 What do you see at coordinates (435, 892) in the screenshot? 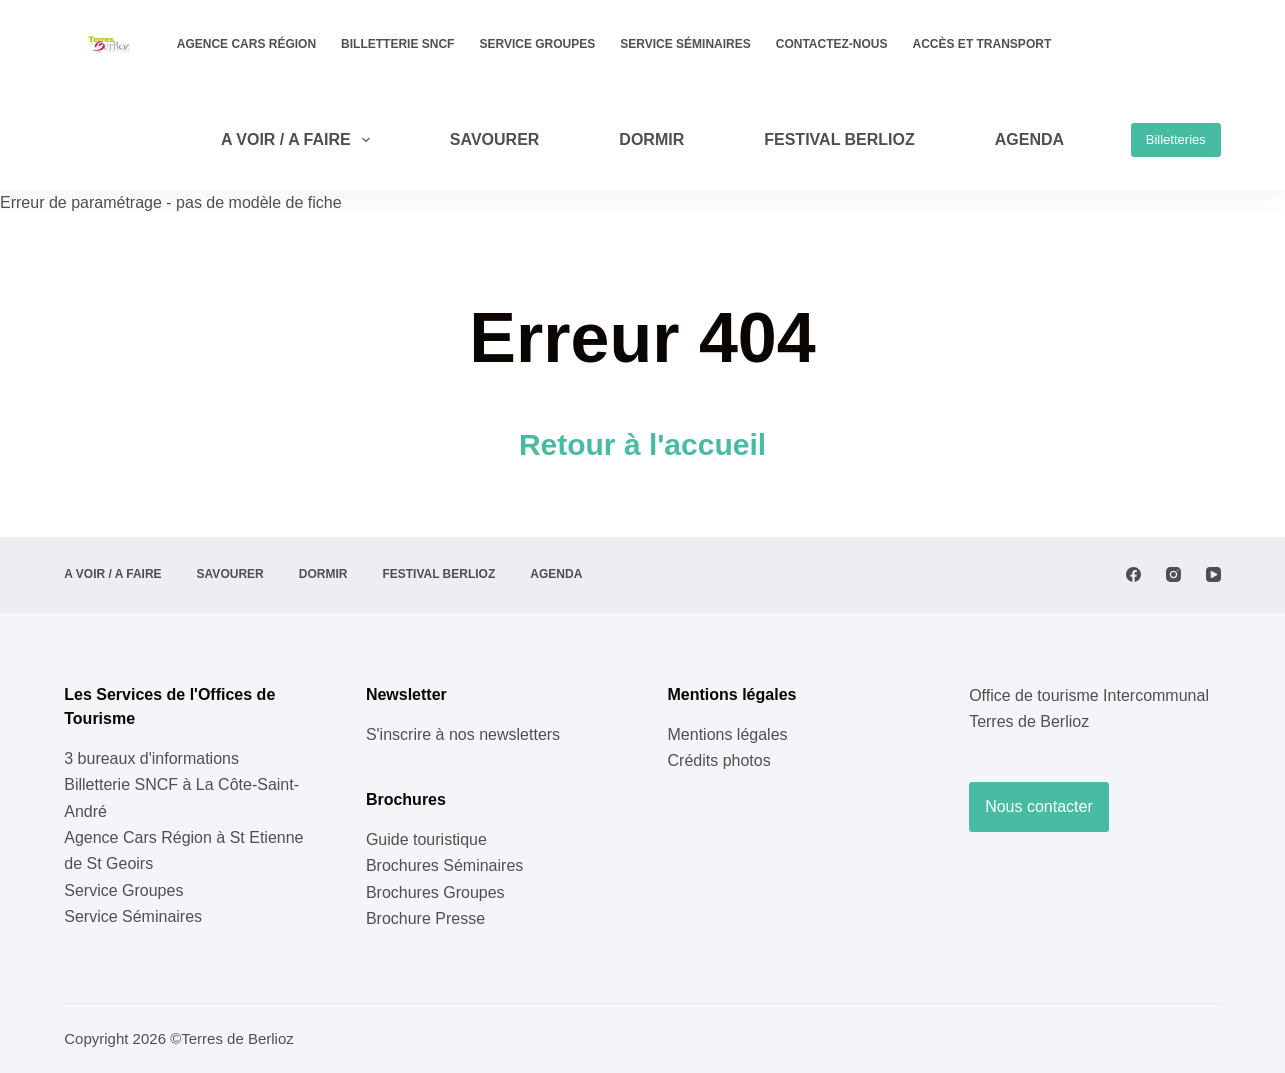
I see `Brochures Groupes` at bounding box center [435, 892].